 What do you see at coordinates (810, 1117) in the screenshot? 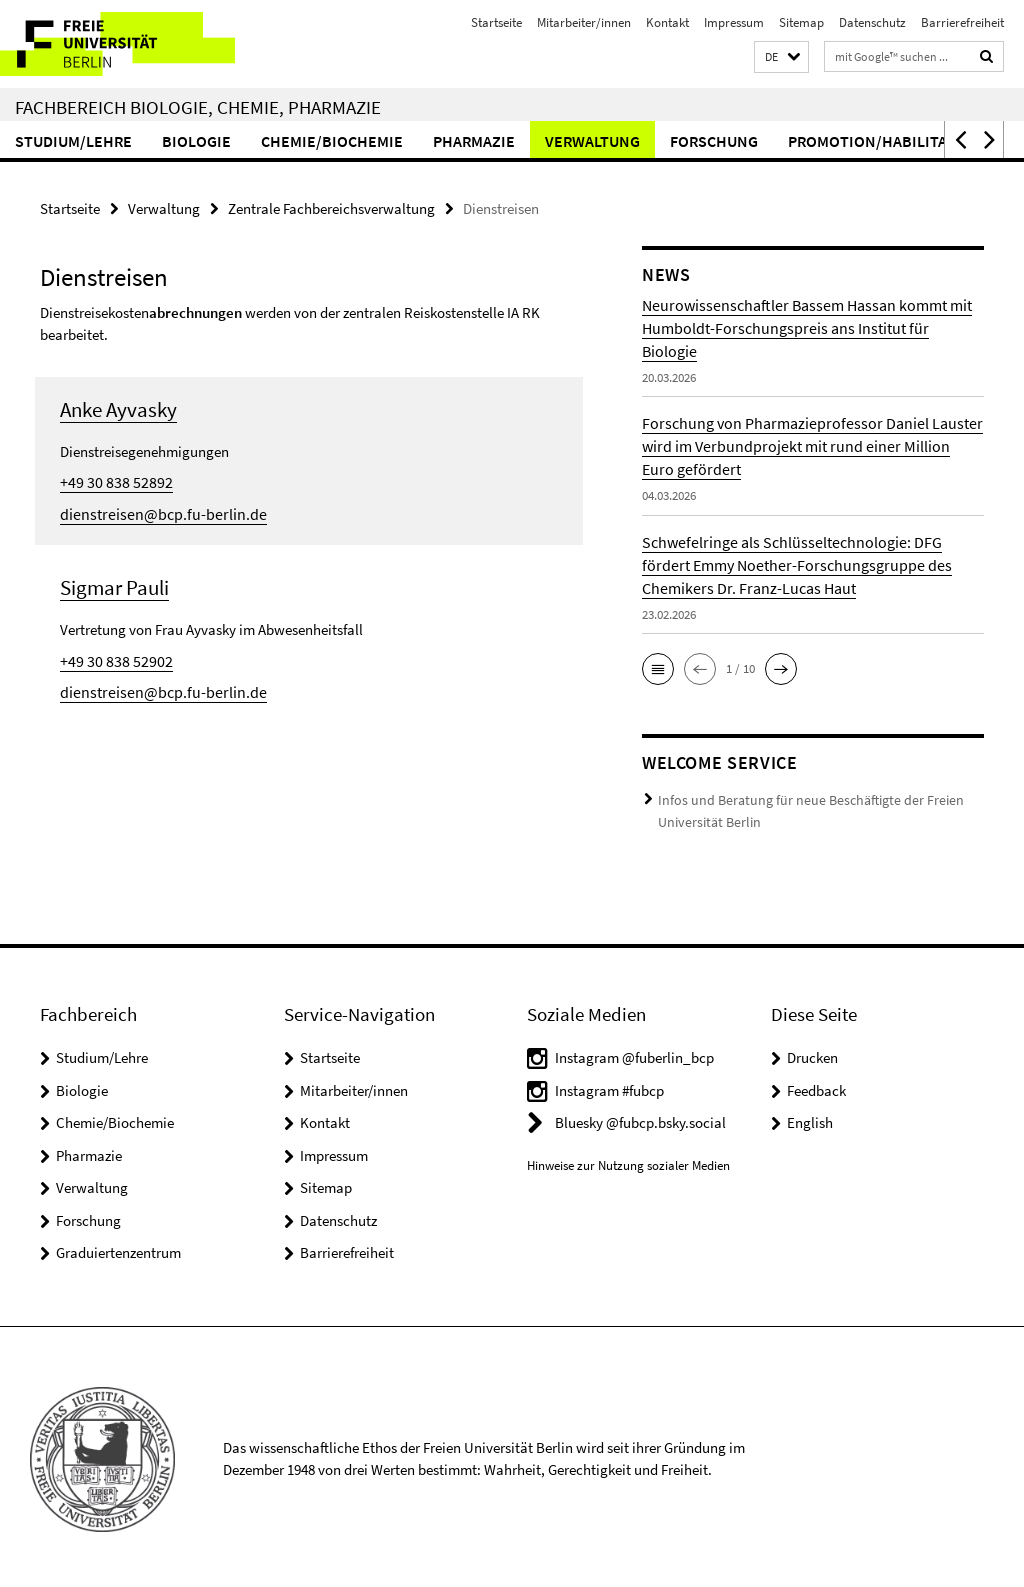
I see `English` at bounding box center [810, 1117].